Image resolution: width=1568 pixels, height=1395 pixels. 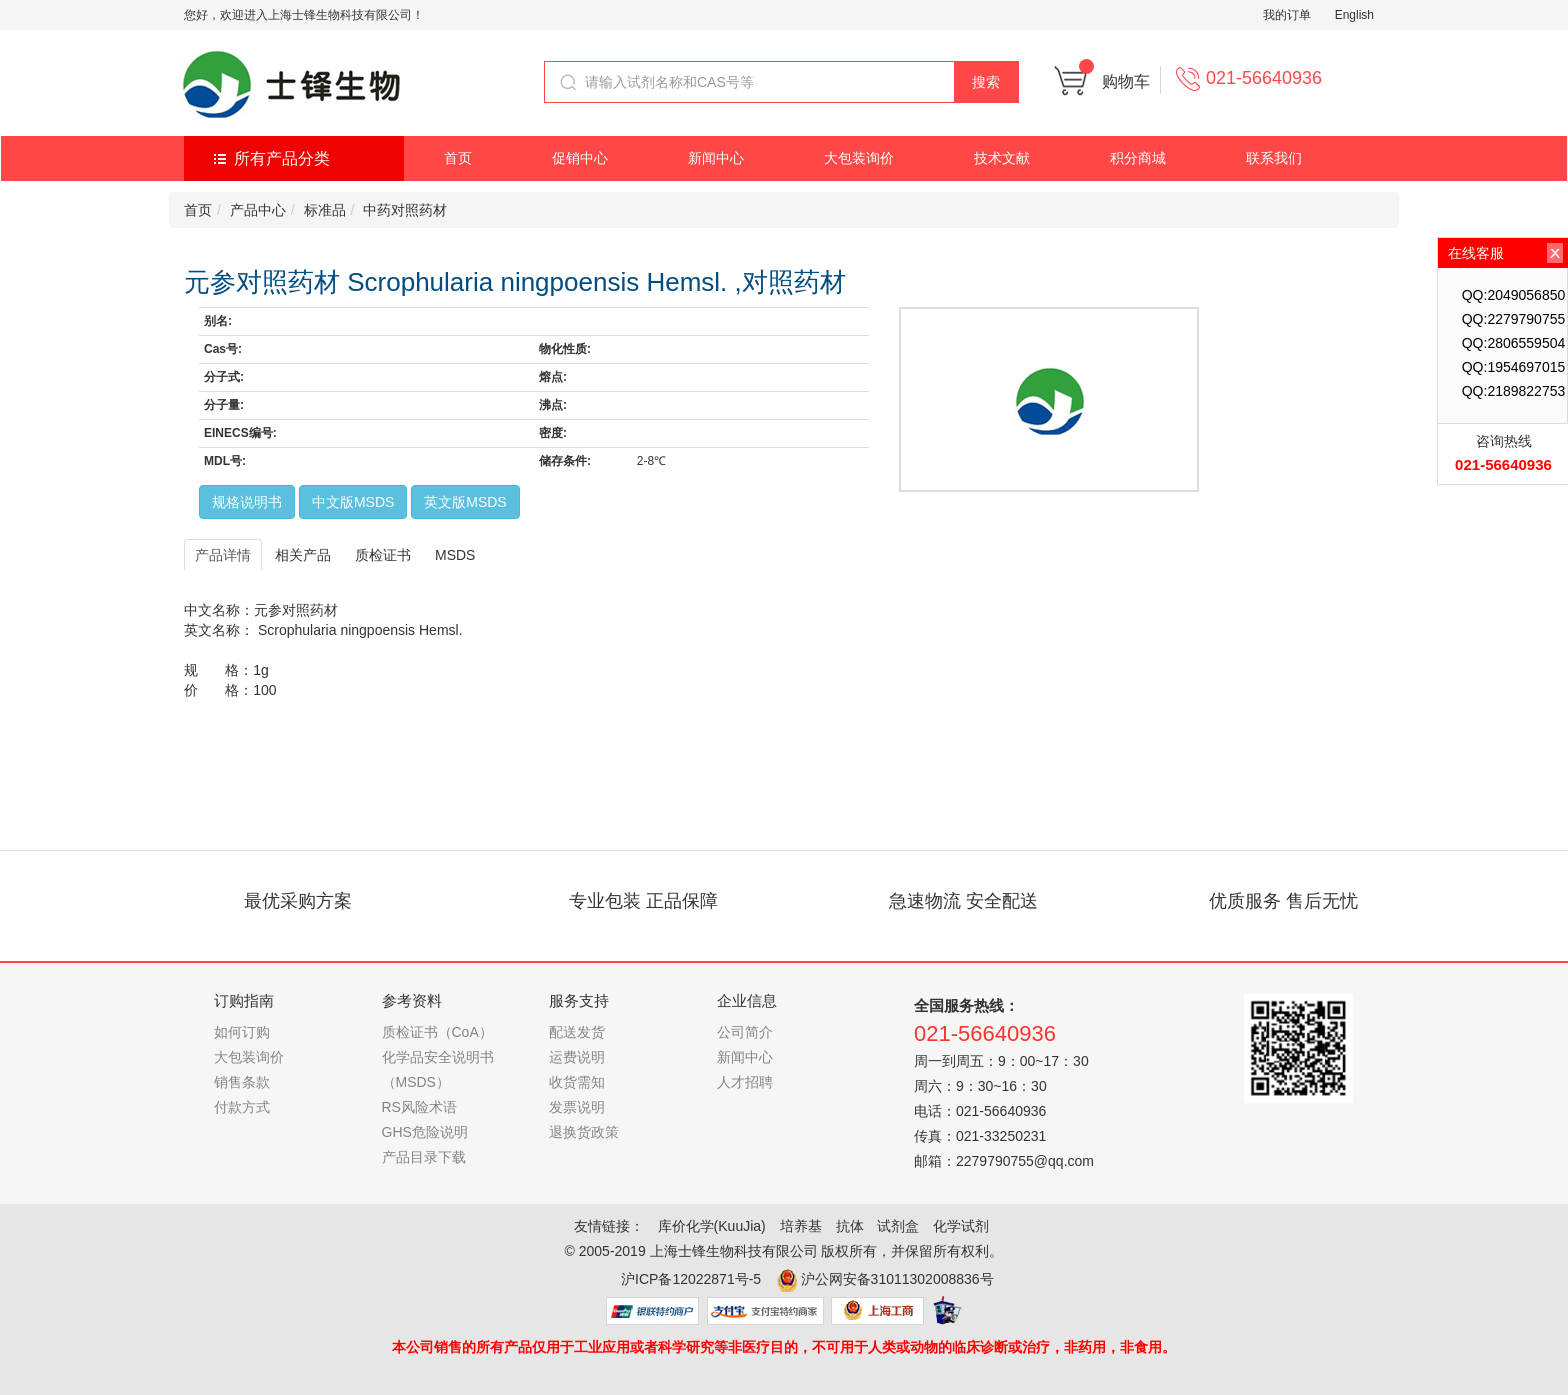 I want to click on 质检证书（CoA）, so click(x=437, y=1032).